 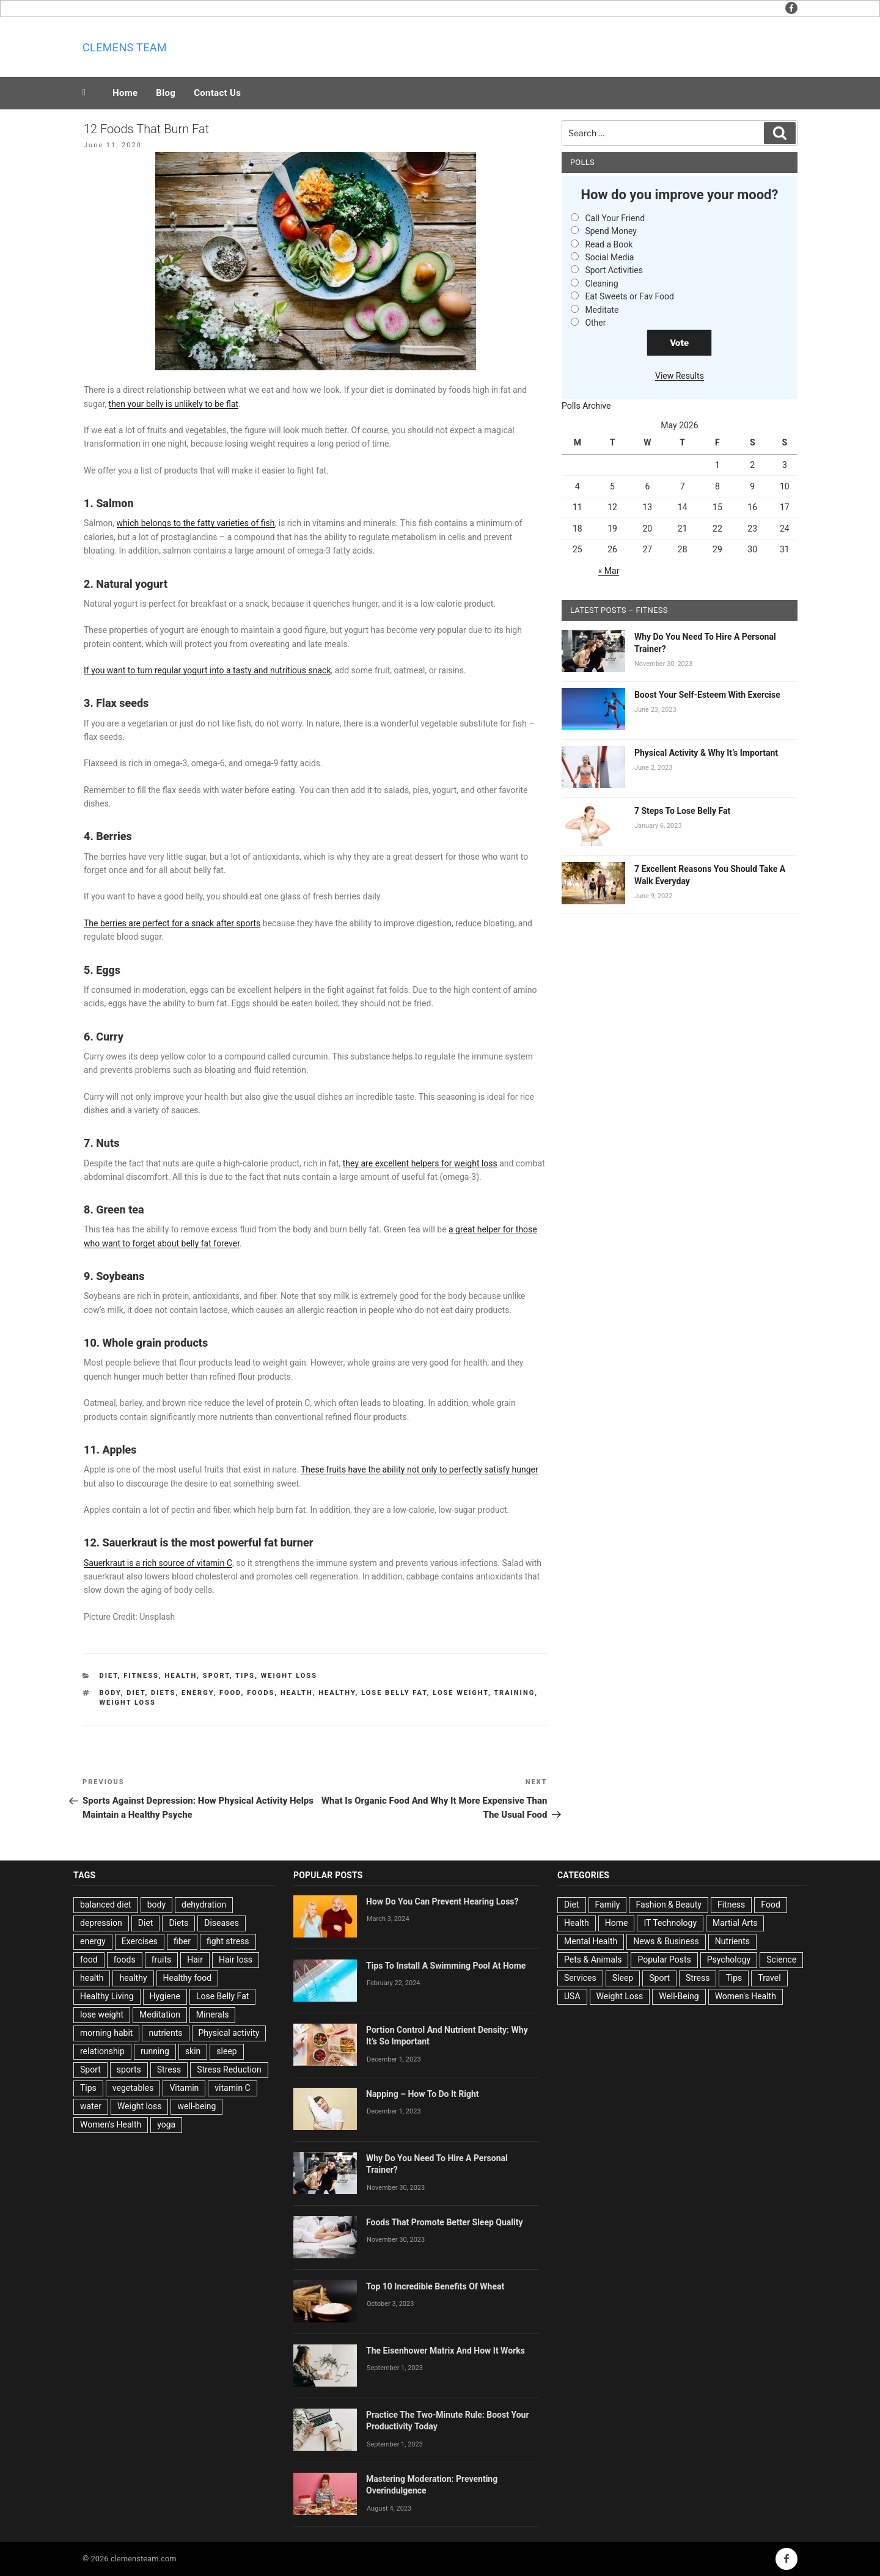 I want to click on health, so click(x=296, y=1693).